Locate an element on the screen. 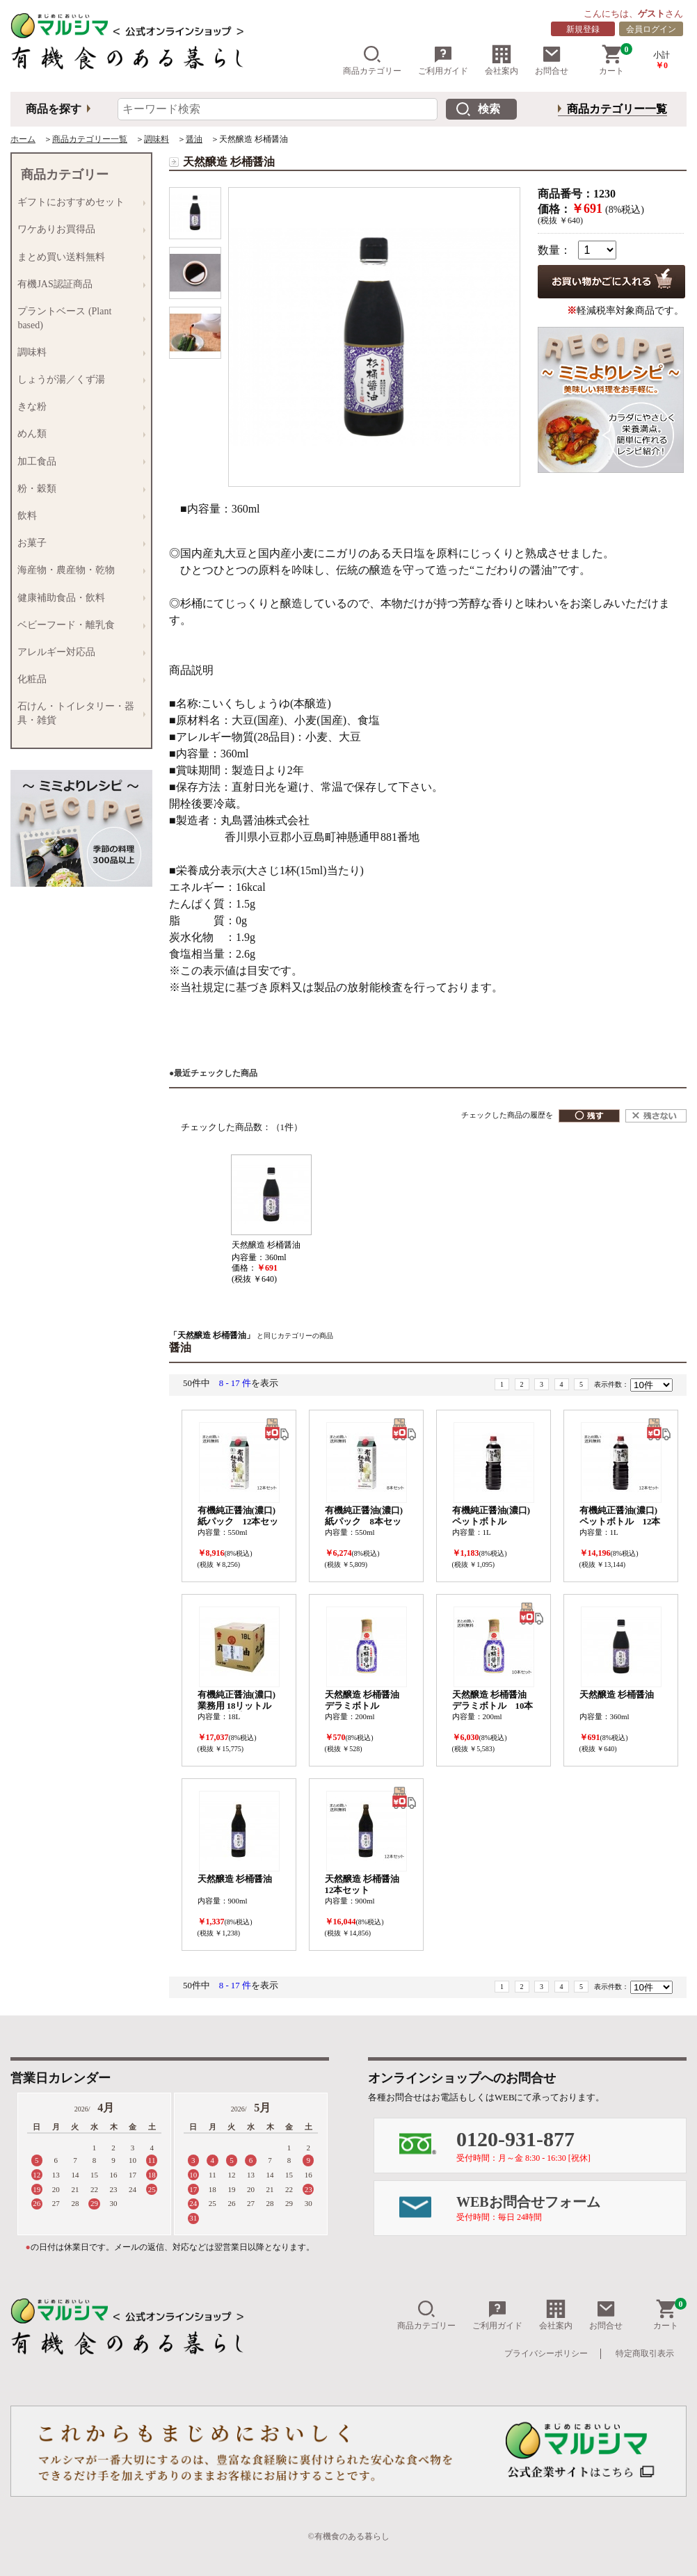 The width and height of the screenshot is (697, 2576). 醤油 is located at coordinates (194, 139).